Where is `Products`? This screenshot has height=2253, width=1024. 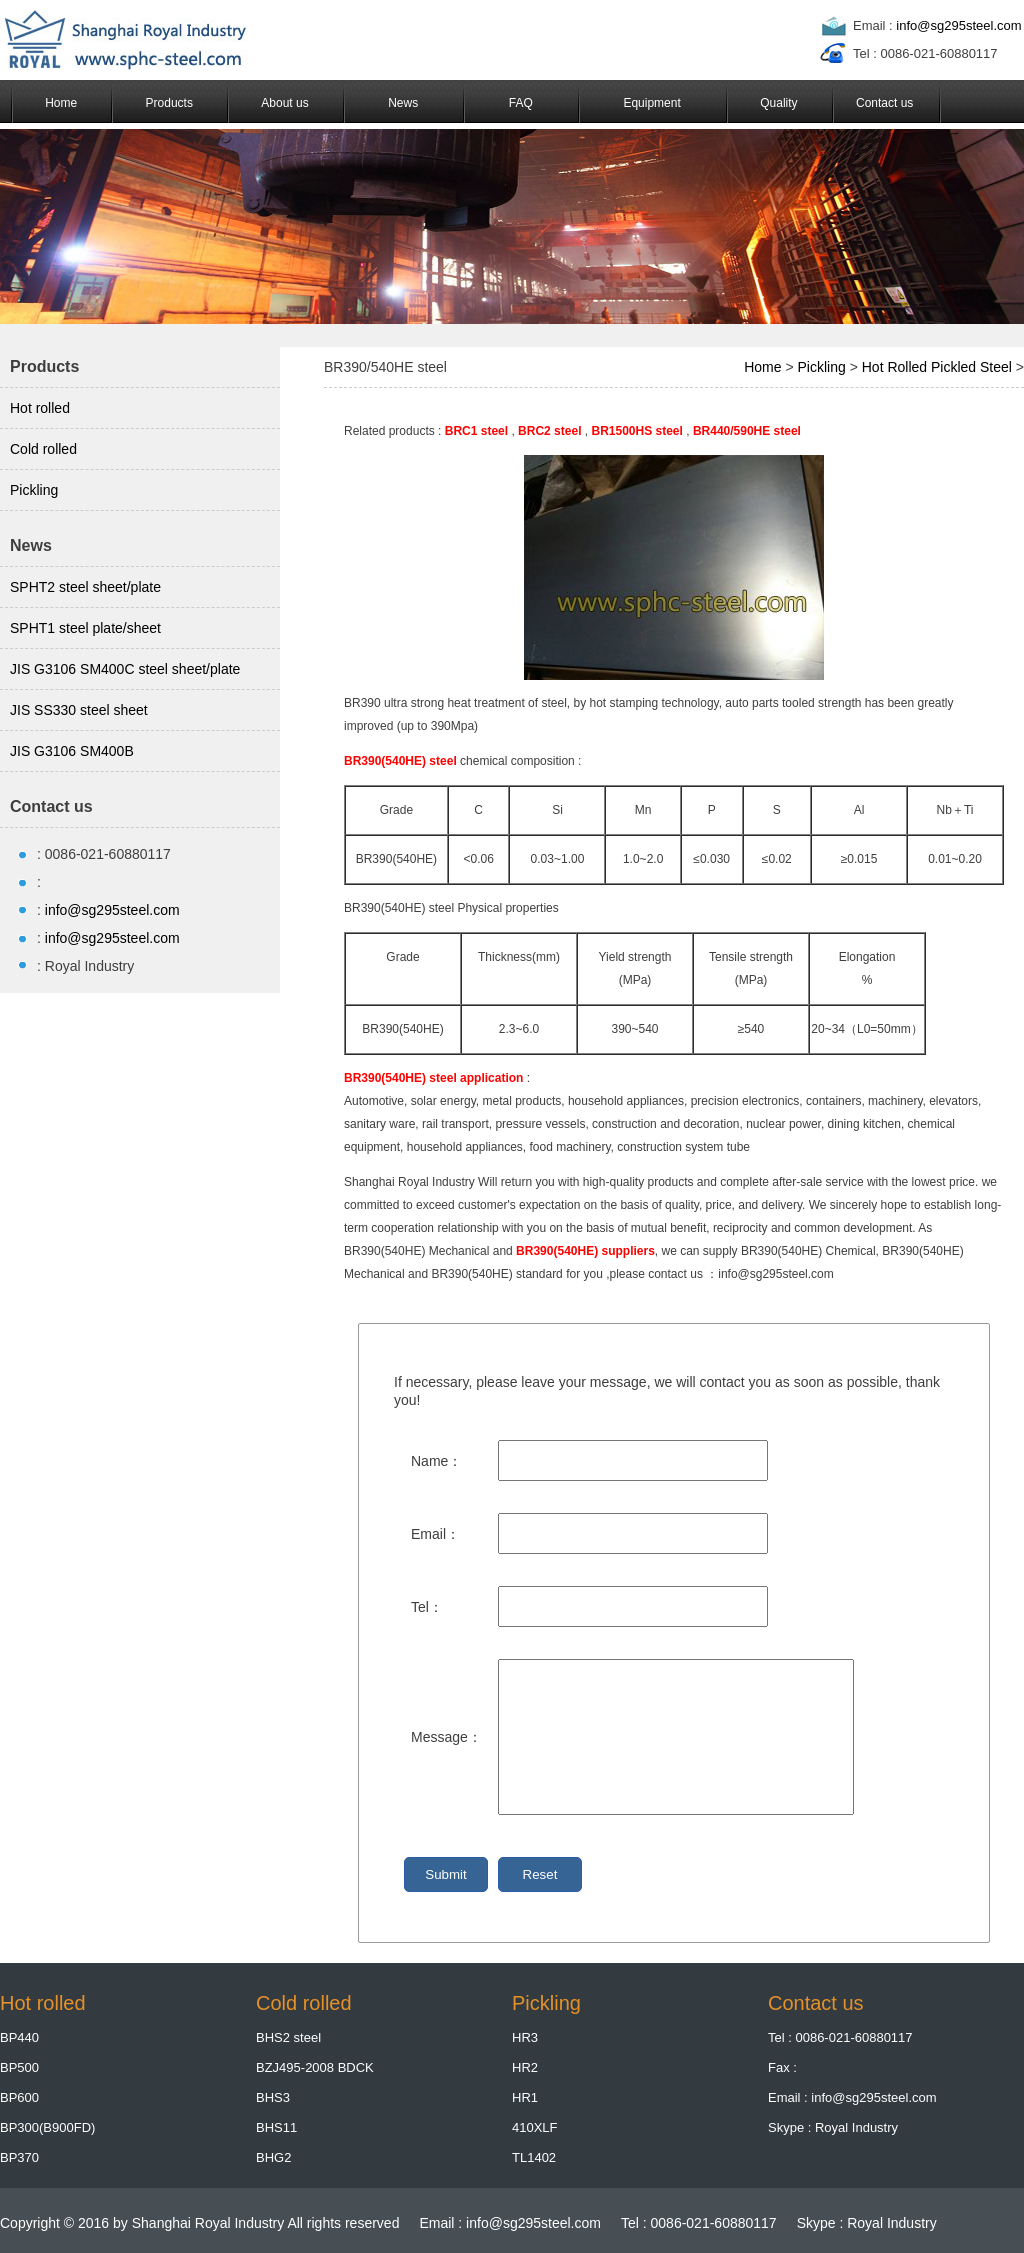
Products is located at coordinates (169, 103).